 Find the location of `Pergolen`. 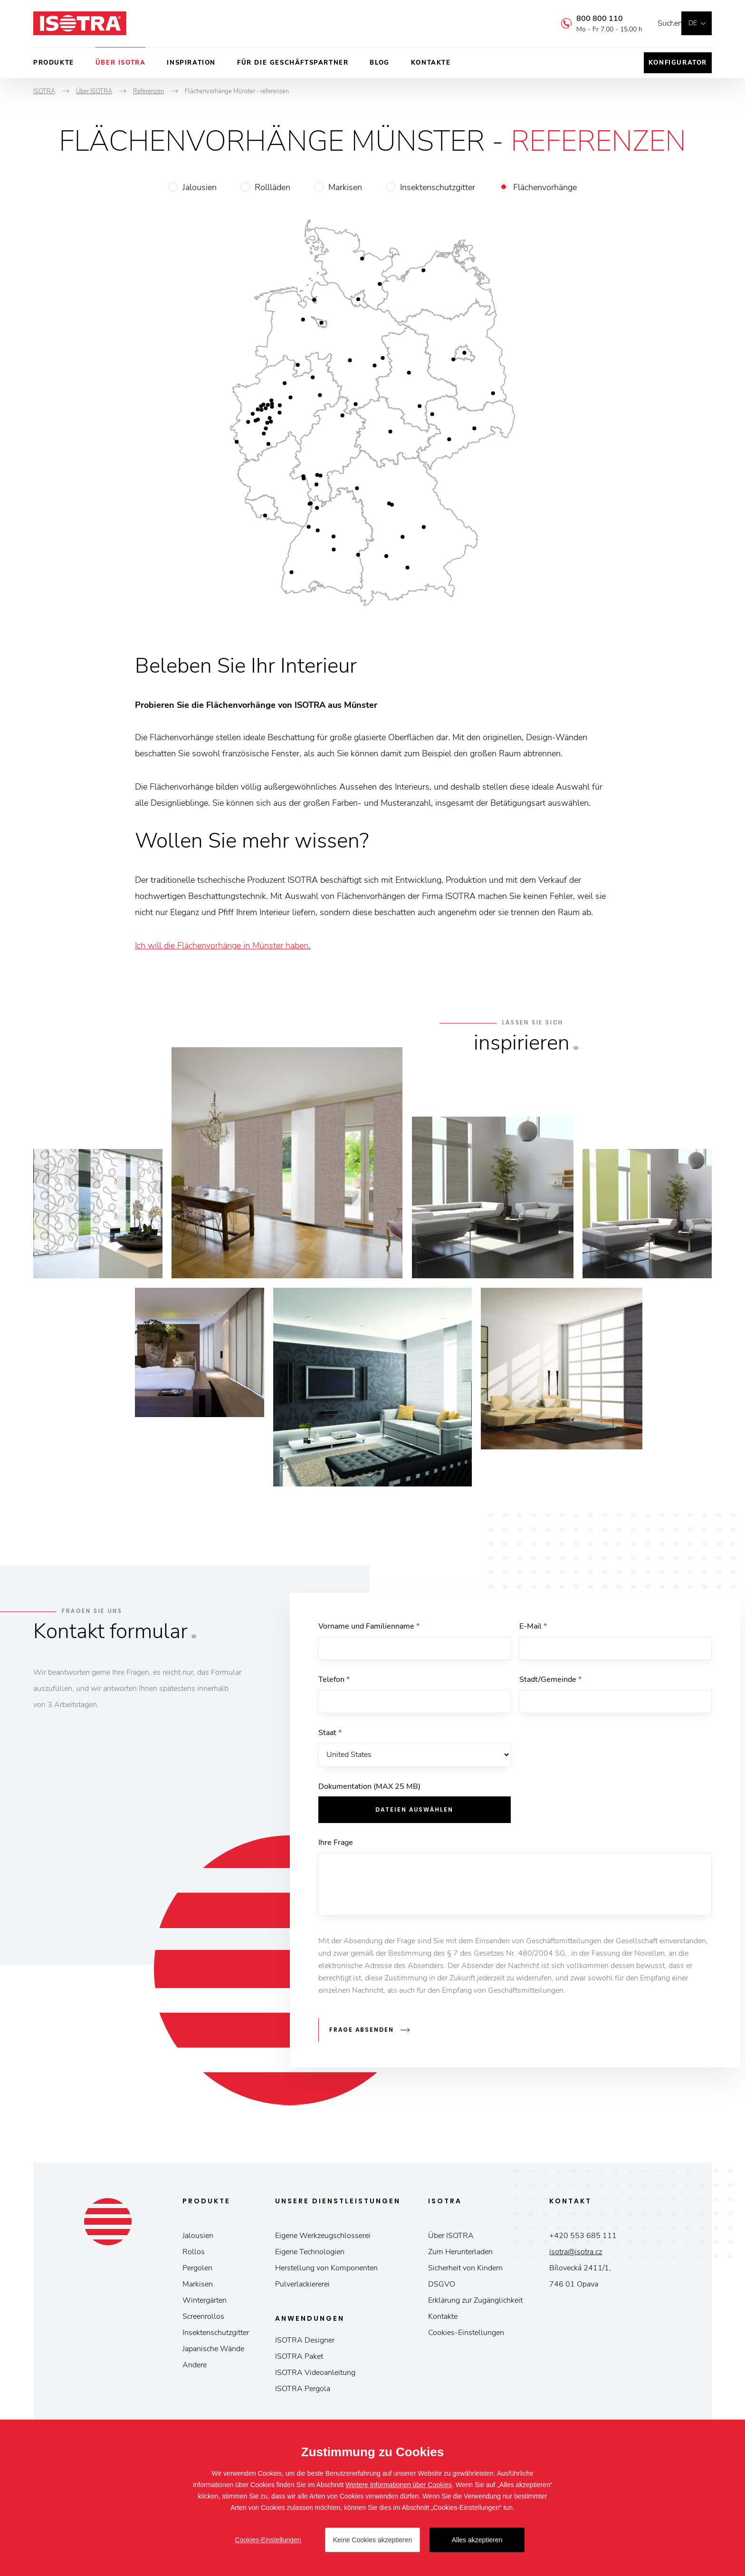

Pergolen is located at coordinates (197, 2272).